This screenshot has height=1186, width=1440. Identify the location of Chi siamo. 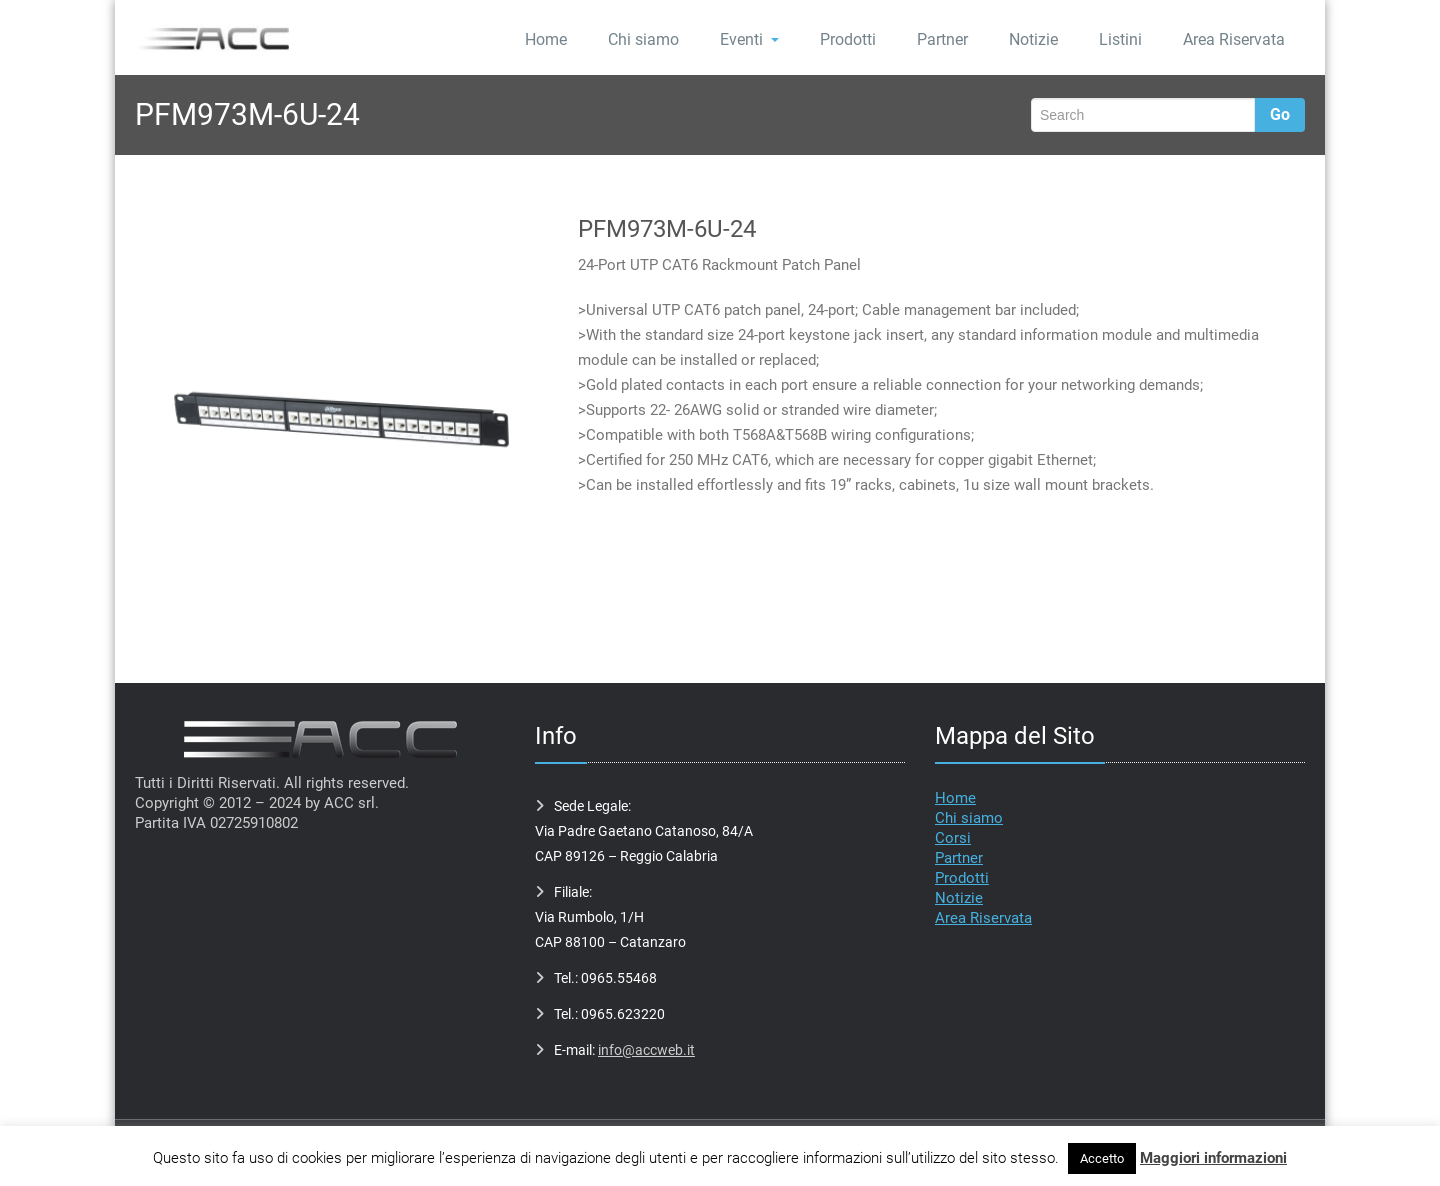
(643, 39).